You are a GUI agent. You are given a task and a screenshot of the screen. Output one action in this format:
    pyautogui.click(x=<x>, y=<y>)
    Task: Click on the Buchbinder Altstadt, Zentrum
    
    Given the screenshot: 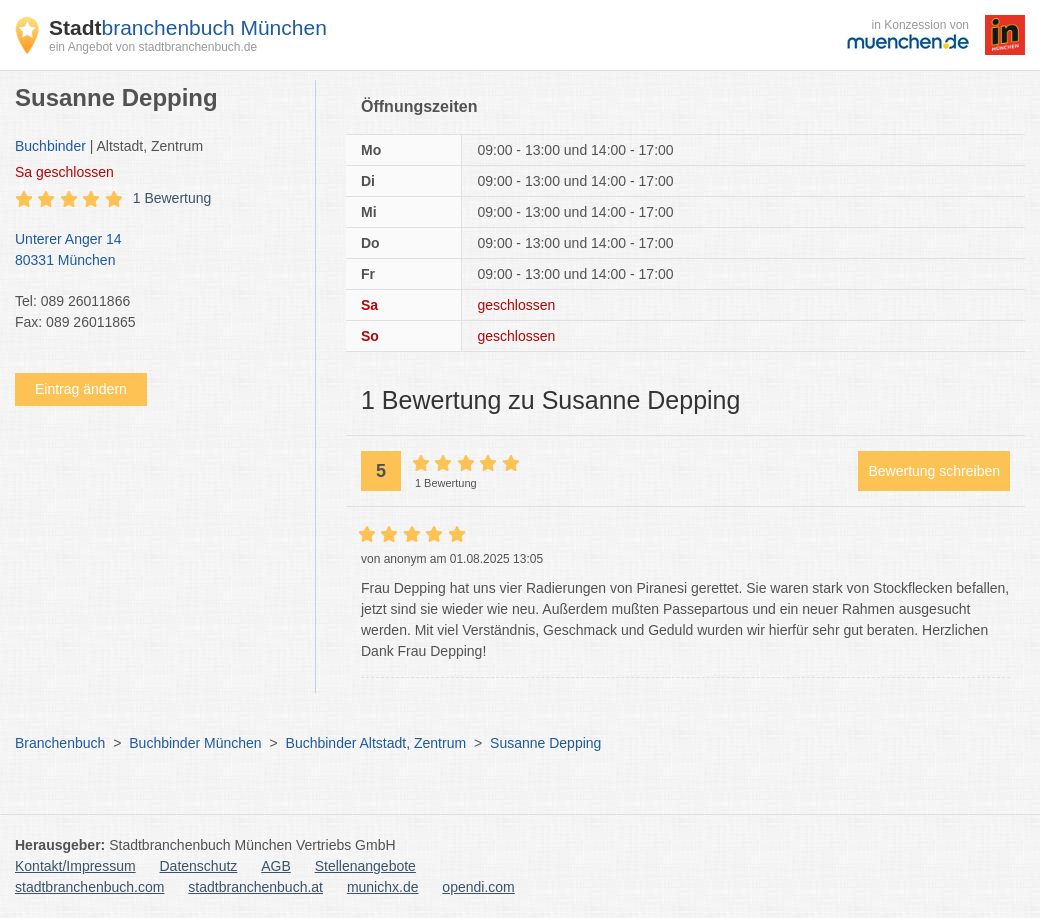 What is the action you would take?
    pyautogui.click(x=376, y=743)
    